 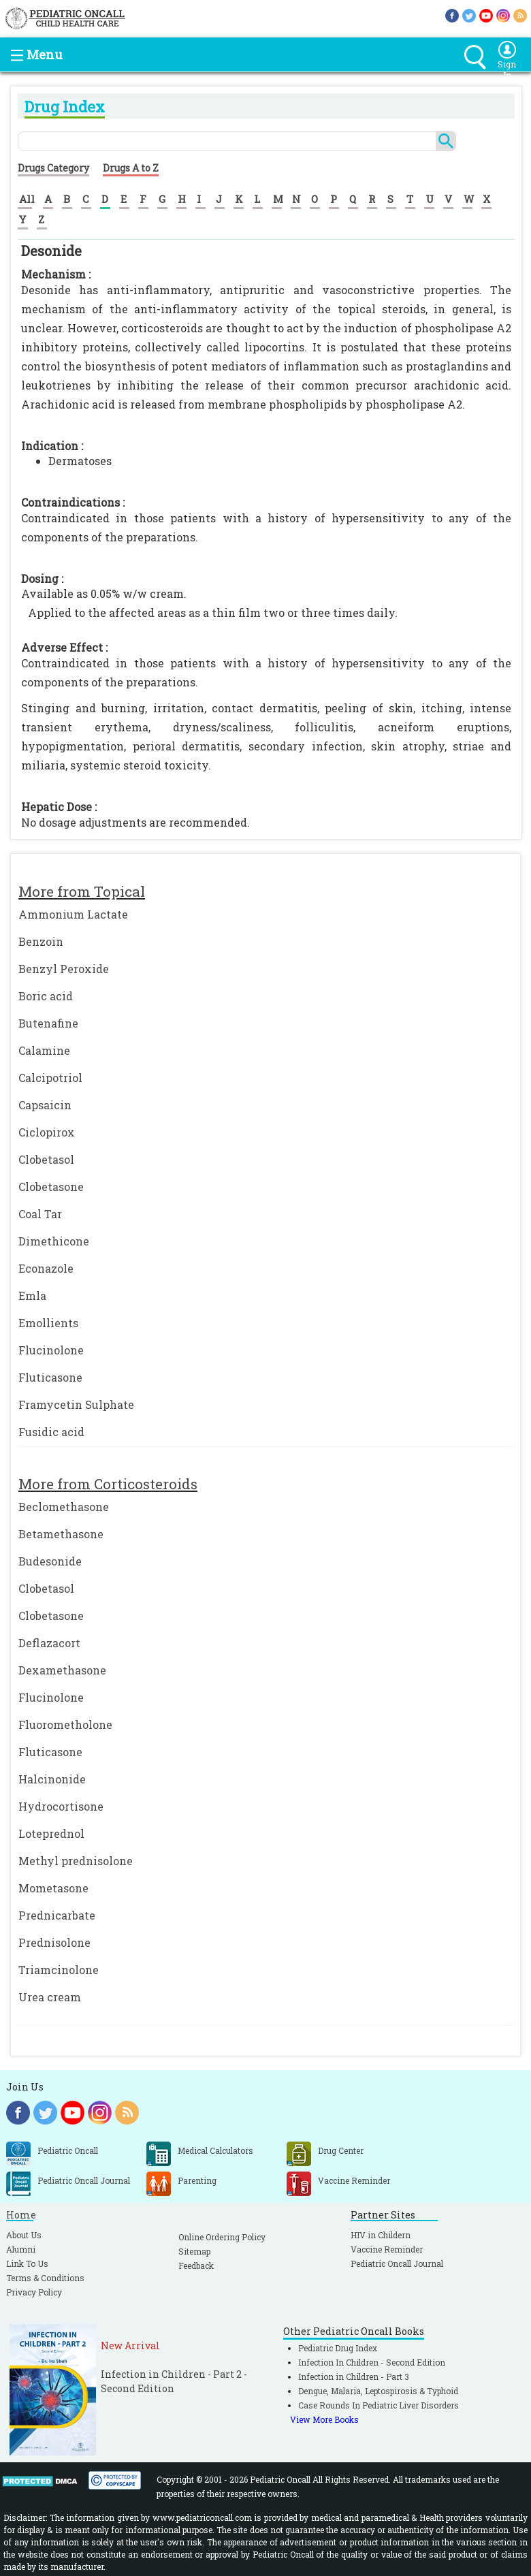 I want to click on Beclomethasone, so click(x=63, y=1506).